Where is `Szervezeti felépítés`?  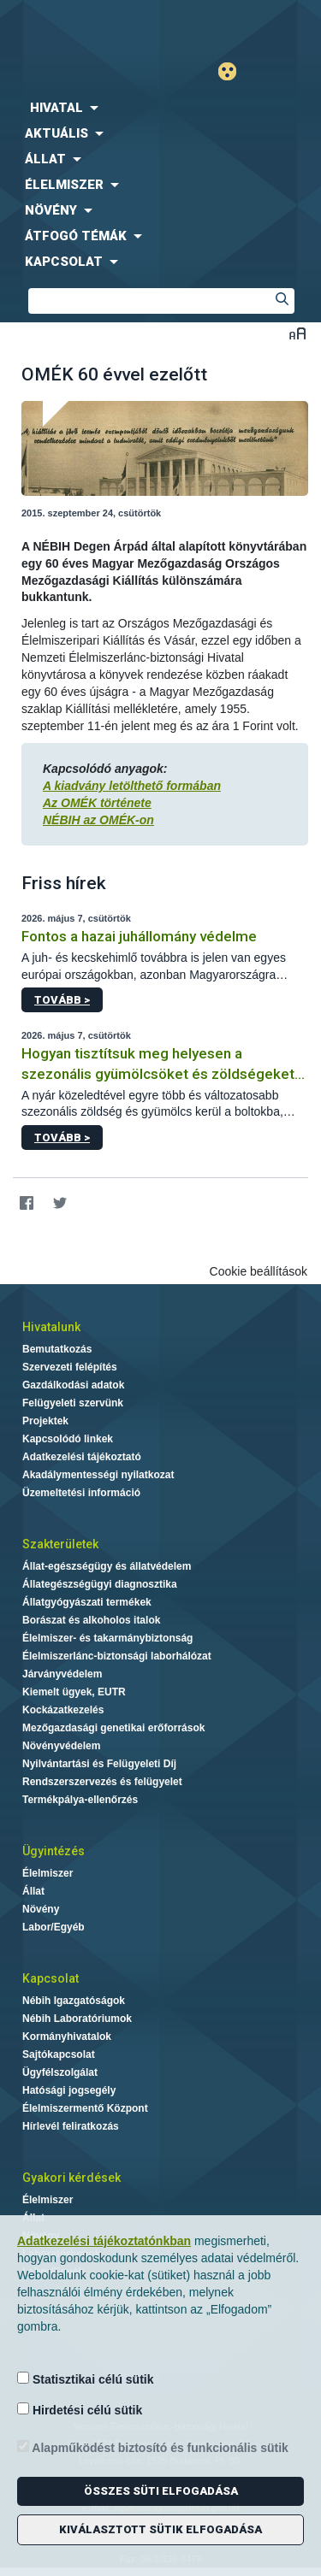 Szervezeti felépítés is located at coordinates (69, 1367).